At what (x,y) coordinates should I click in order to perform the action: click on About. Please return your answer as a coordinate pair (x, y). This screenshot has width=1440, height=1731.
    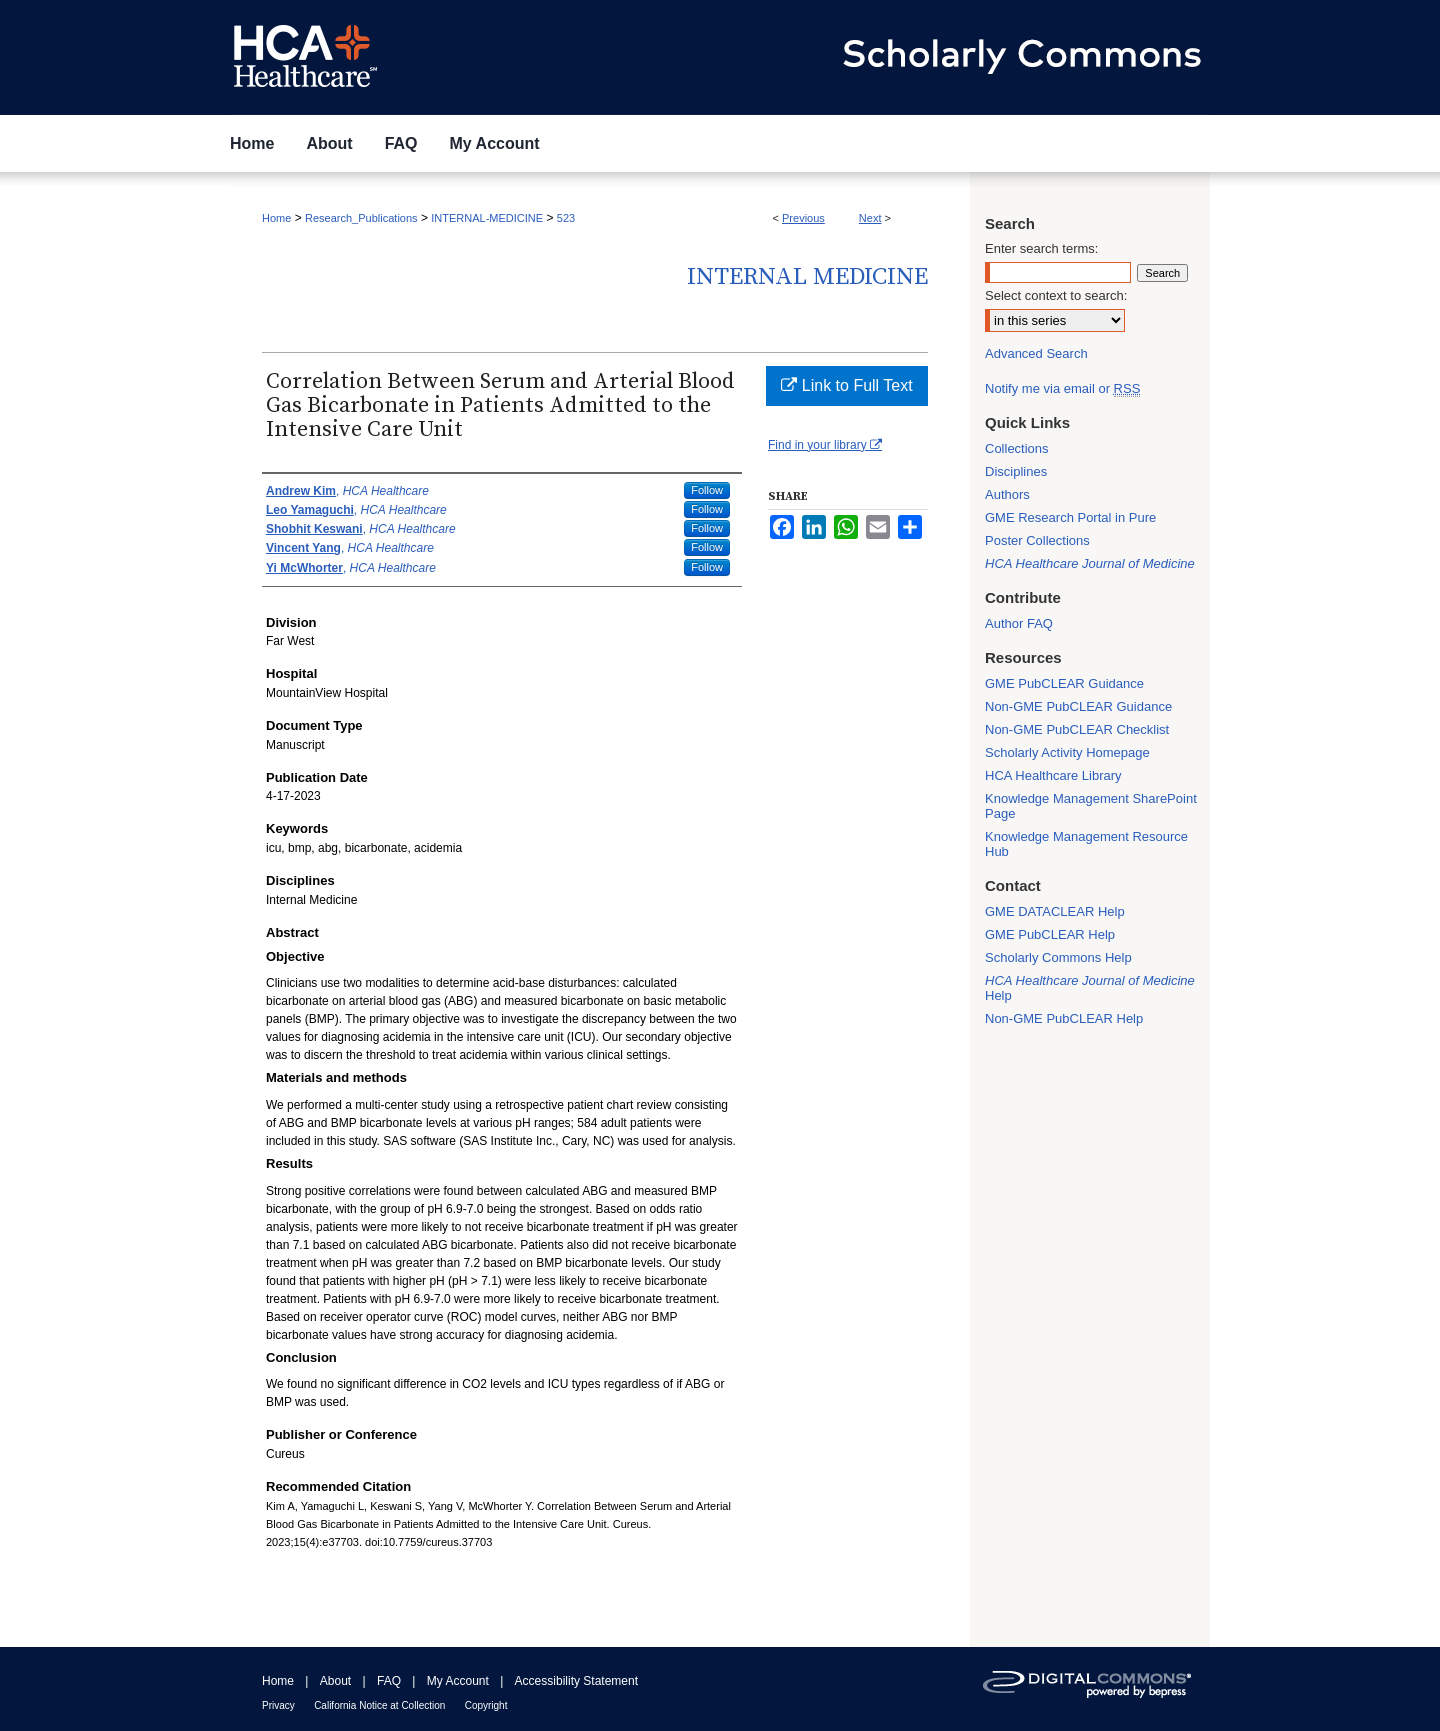
    Looking at the image, I should click on (335, 1681).